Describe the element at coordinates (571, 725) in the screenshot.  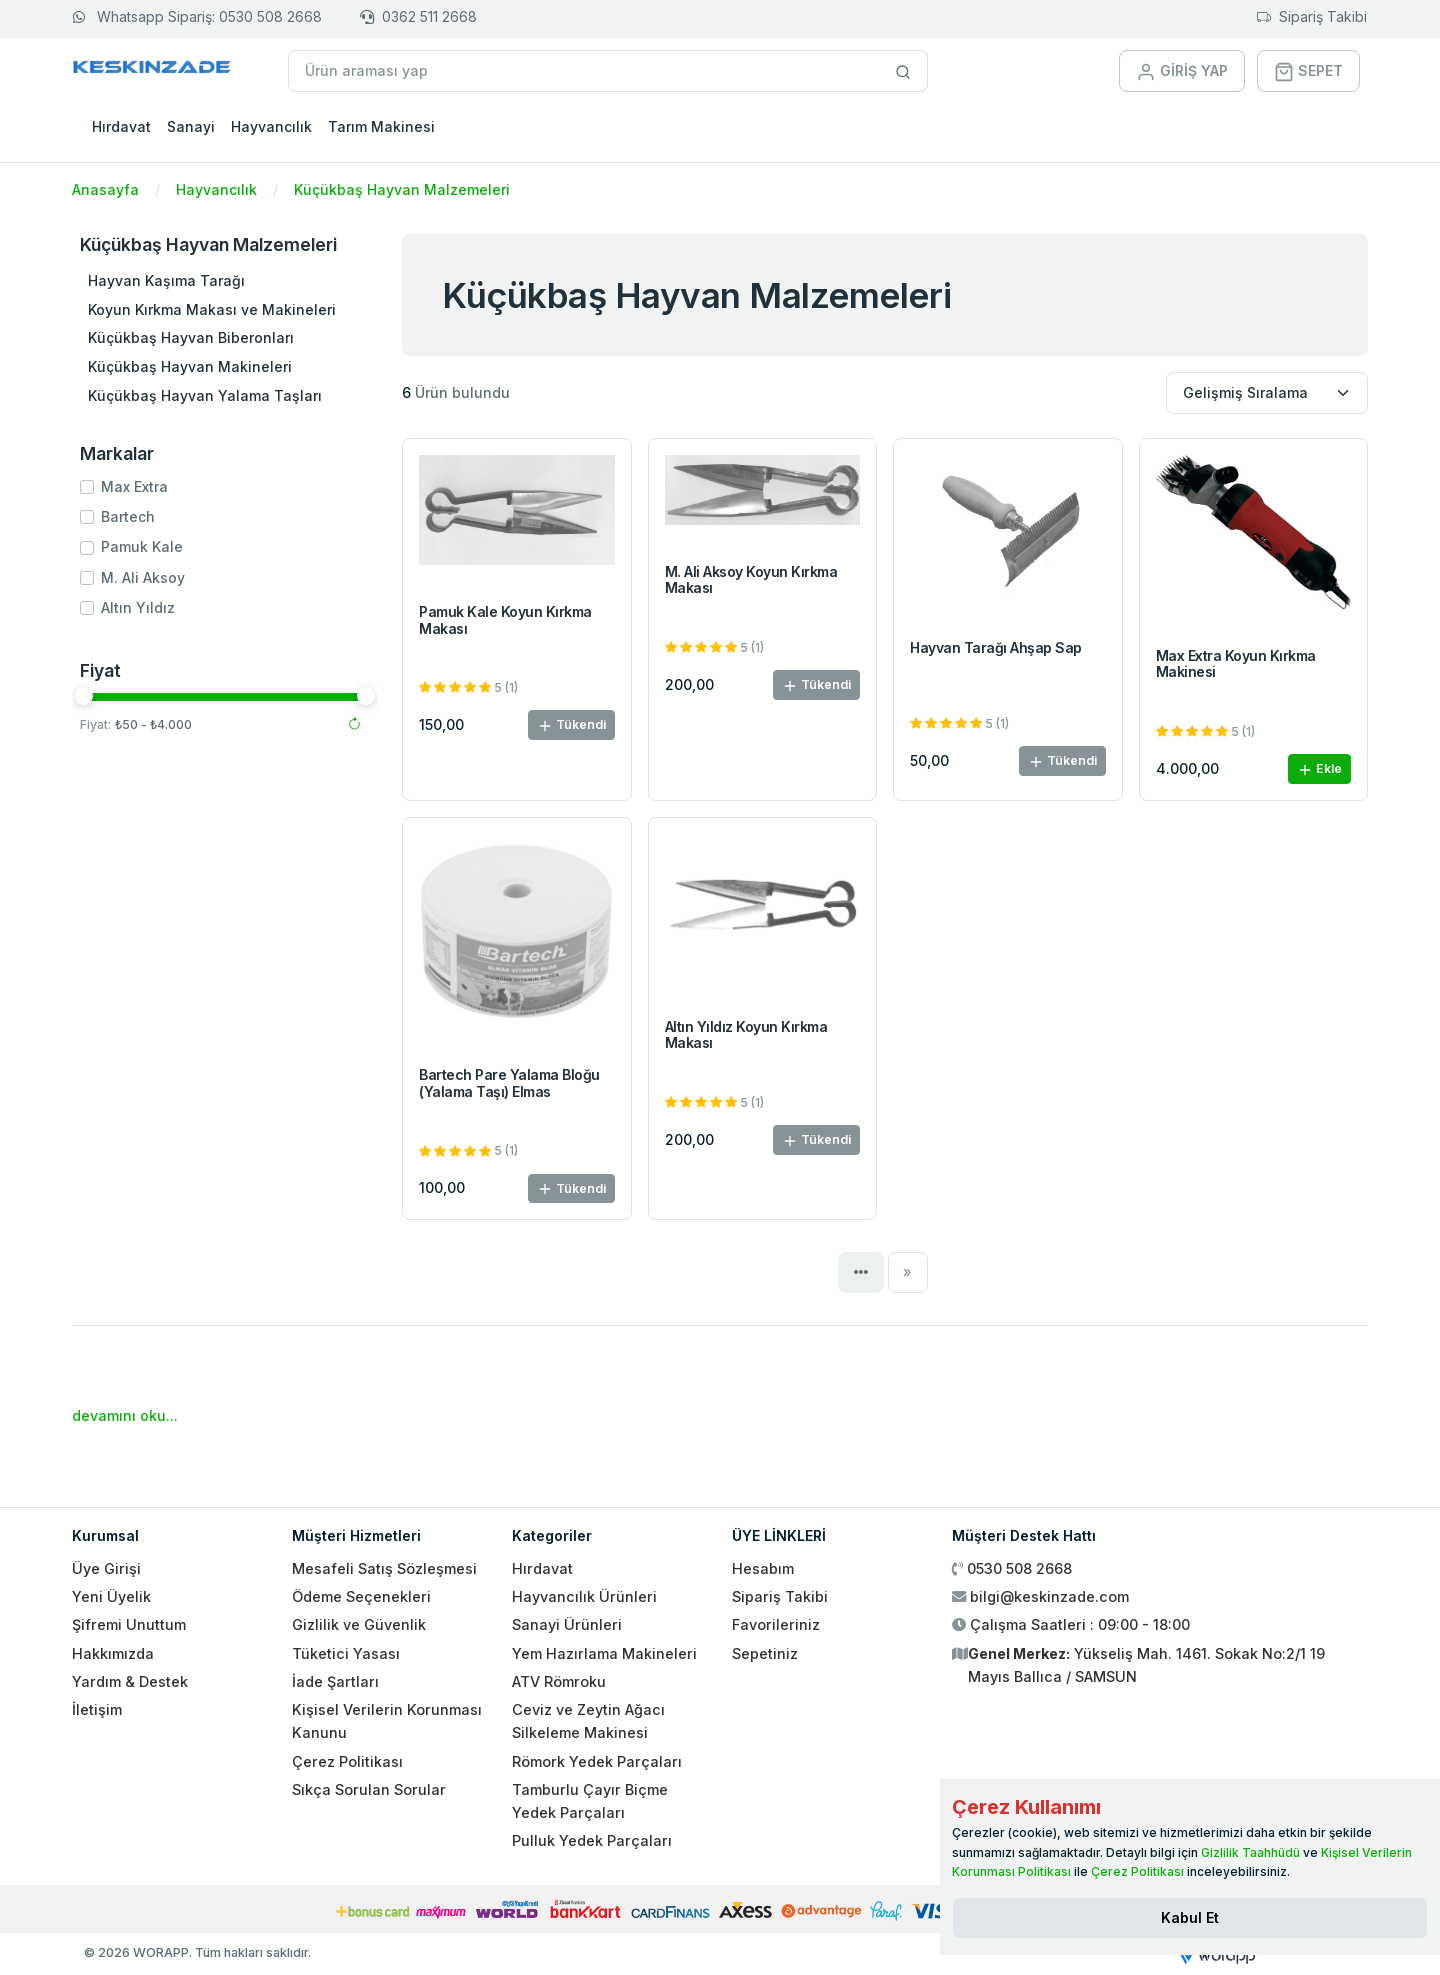
I see `Tükendi` at that location.